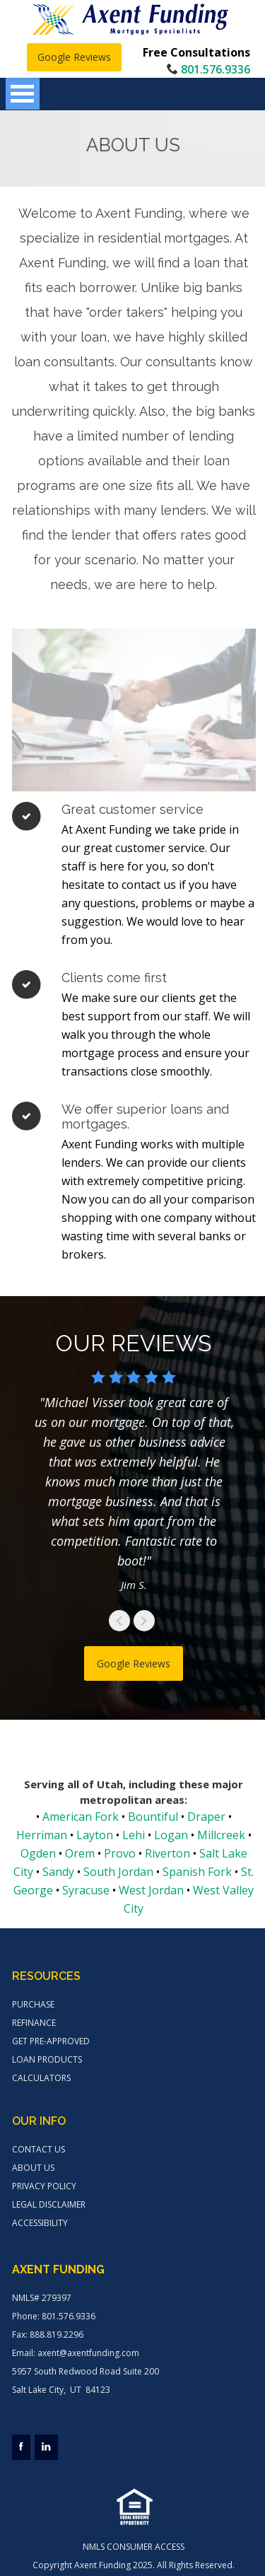  I want to click on Open Menu, so click(23, 94).